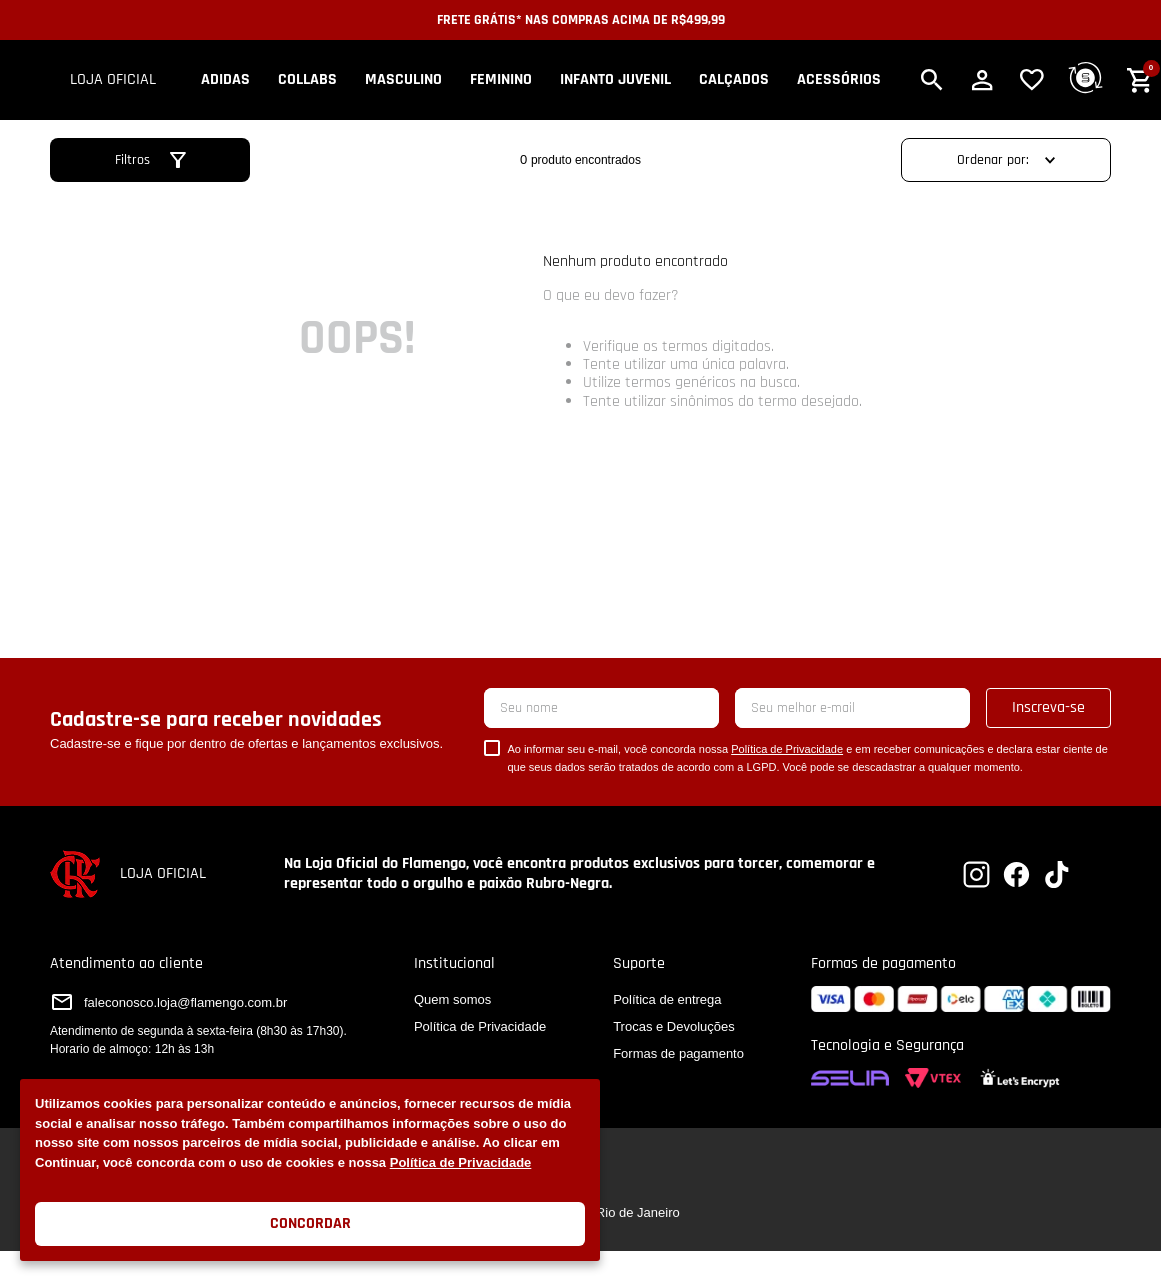 The height and width of the screenshot is (1281, 1161). Describe the element at coordinates (932, 80) in the screenshot. I see `[button]` at that location.